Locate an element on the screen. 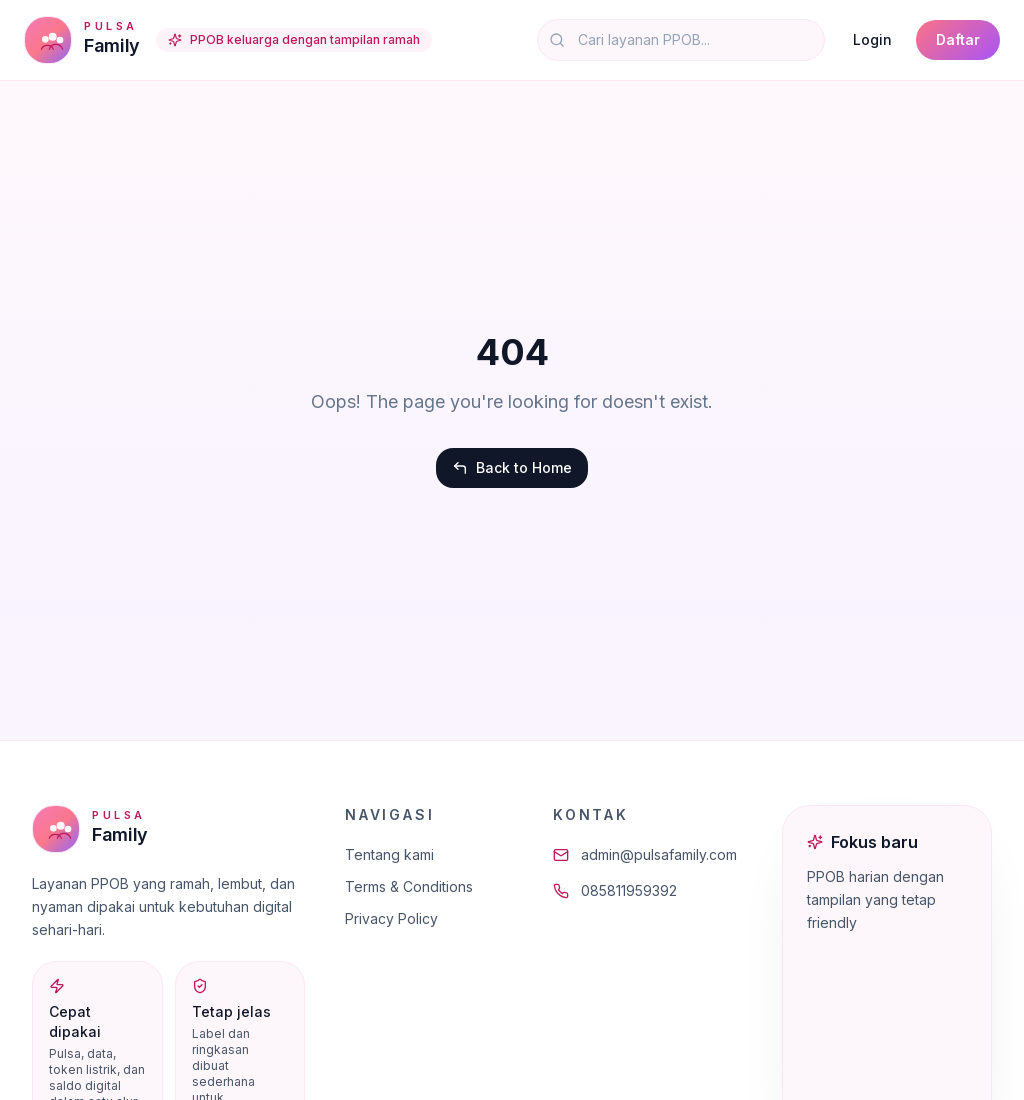 This screenshot has height=1100, width=1024. Back to Home is located at coordinates (512, 467).